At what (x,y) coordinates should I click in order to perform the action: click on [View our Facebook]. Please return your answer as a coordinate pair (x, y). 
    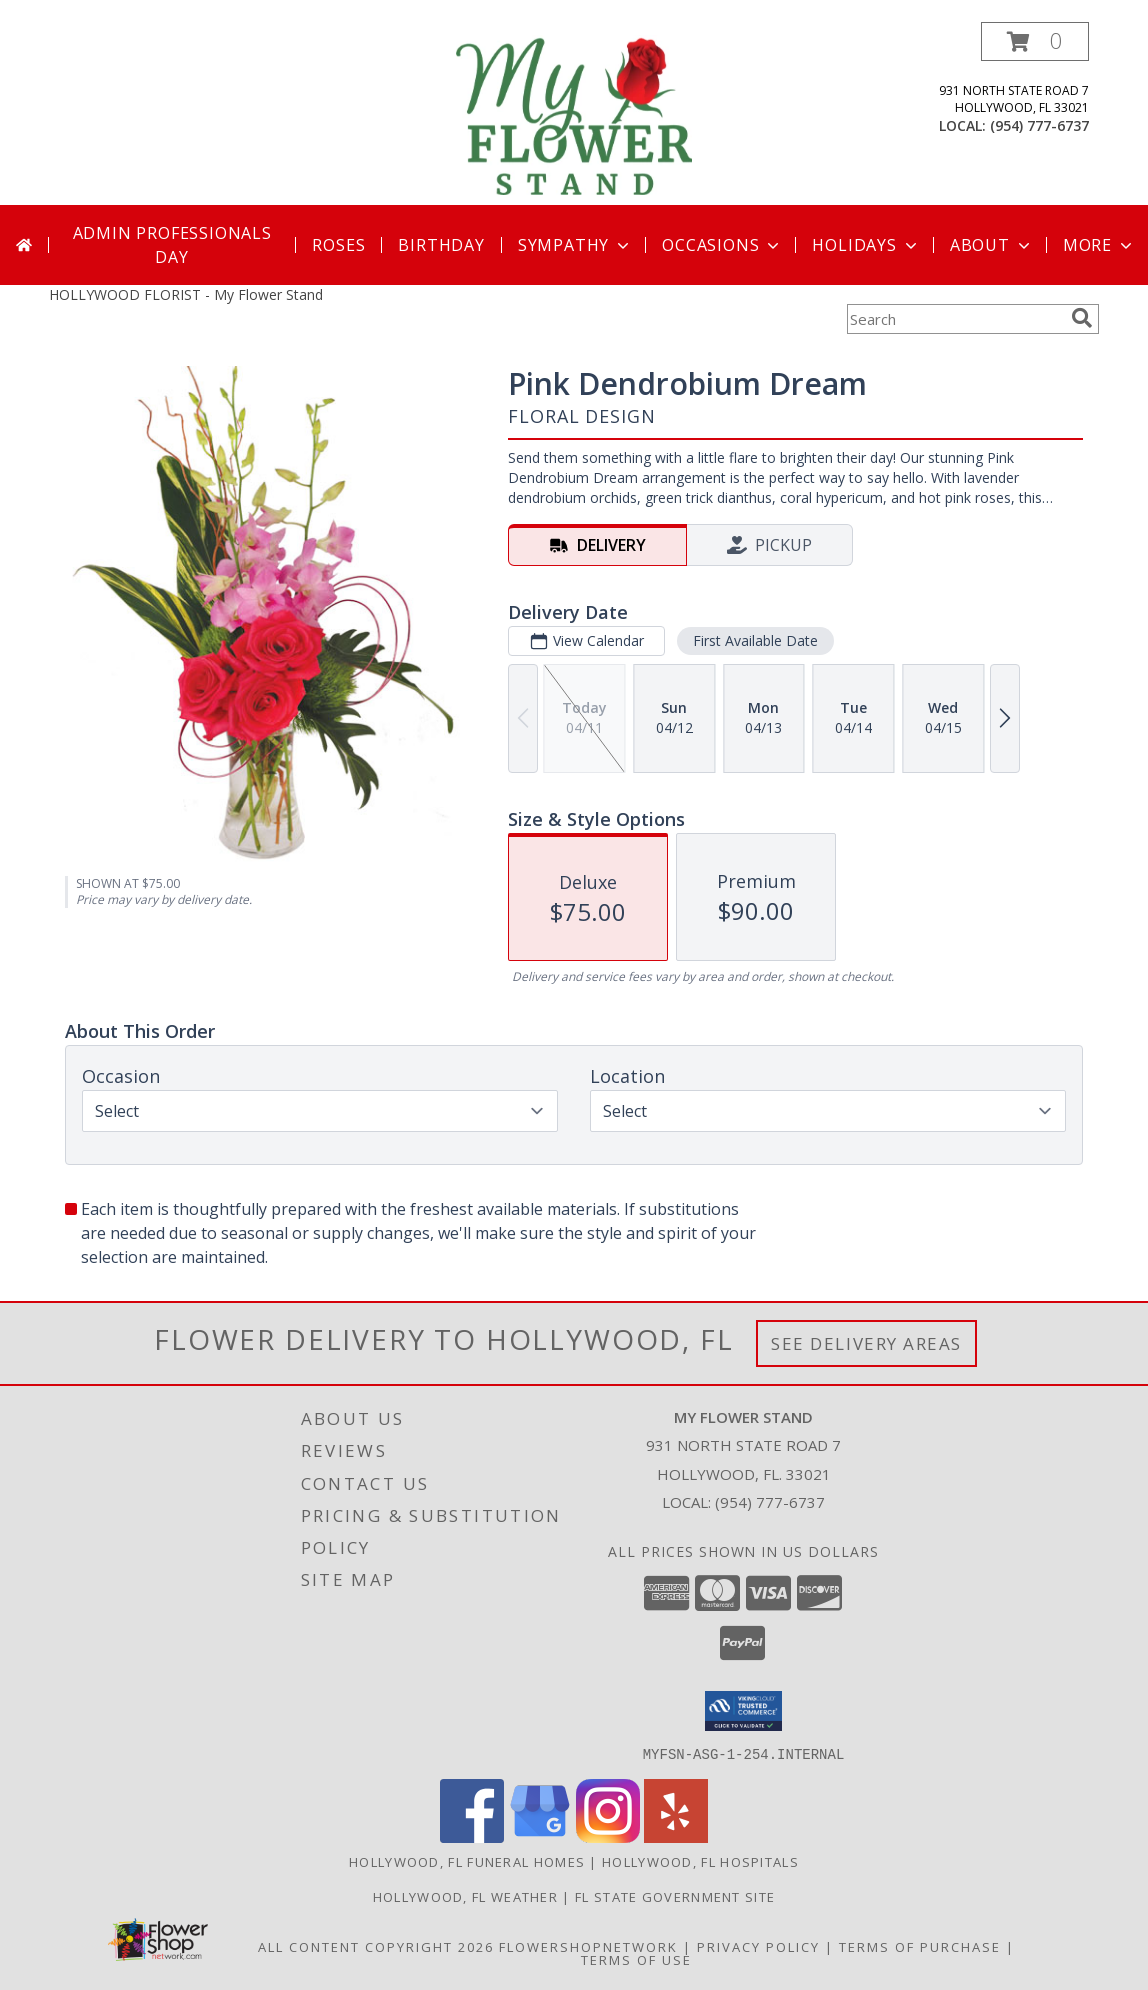
    Looking at the image, I should click on (472, 1836).